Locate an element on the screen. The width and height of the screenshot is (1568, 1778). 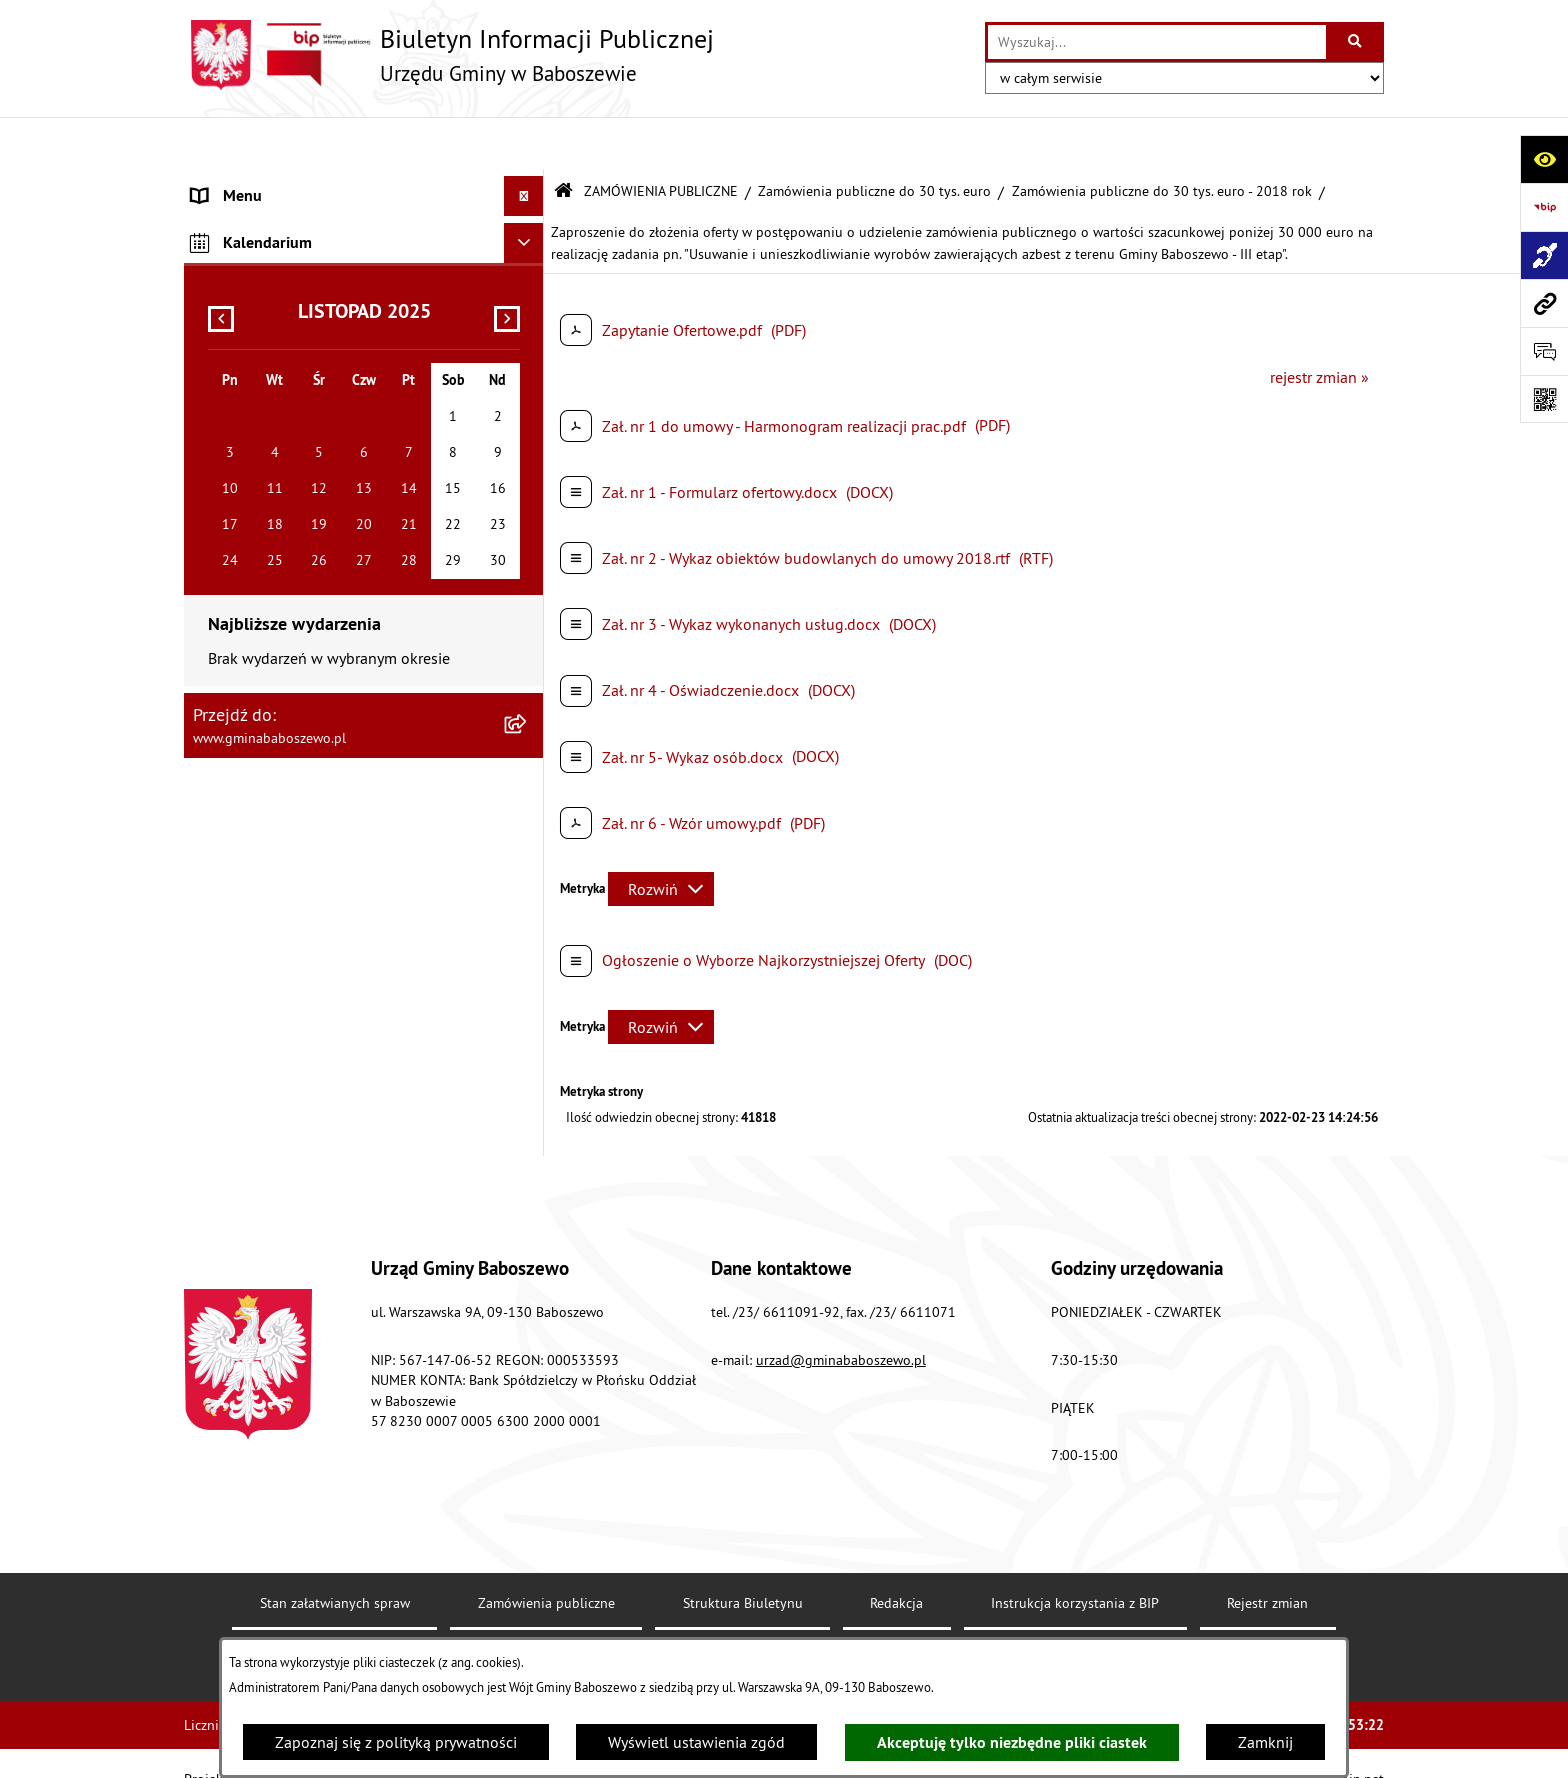
[Szukaj wpisaną frazę] is located at coordinates (1356, 42).